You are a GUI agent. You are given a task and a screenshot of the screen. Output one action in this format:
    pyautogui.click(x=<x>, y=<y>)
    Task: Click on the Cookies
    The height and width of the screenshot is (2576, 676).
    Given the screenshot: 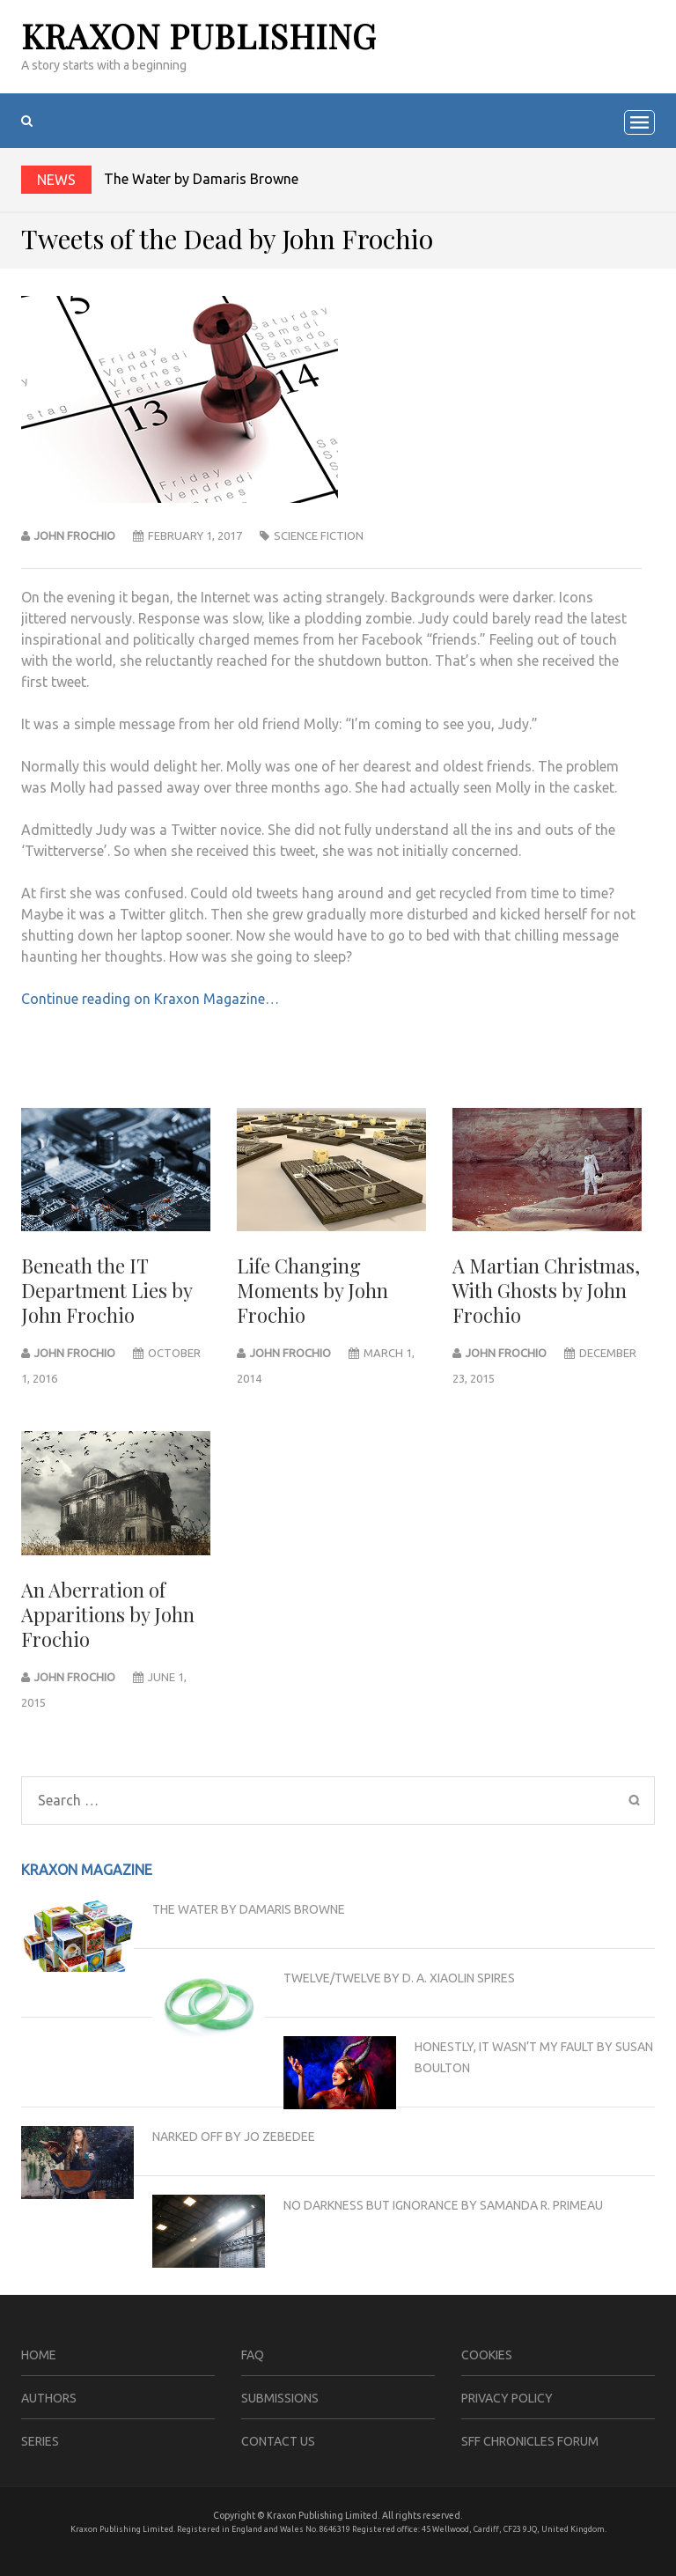 What is the action you would take?
    pyautogui.click(x=486, y=2355)
    